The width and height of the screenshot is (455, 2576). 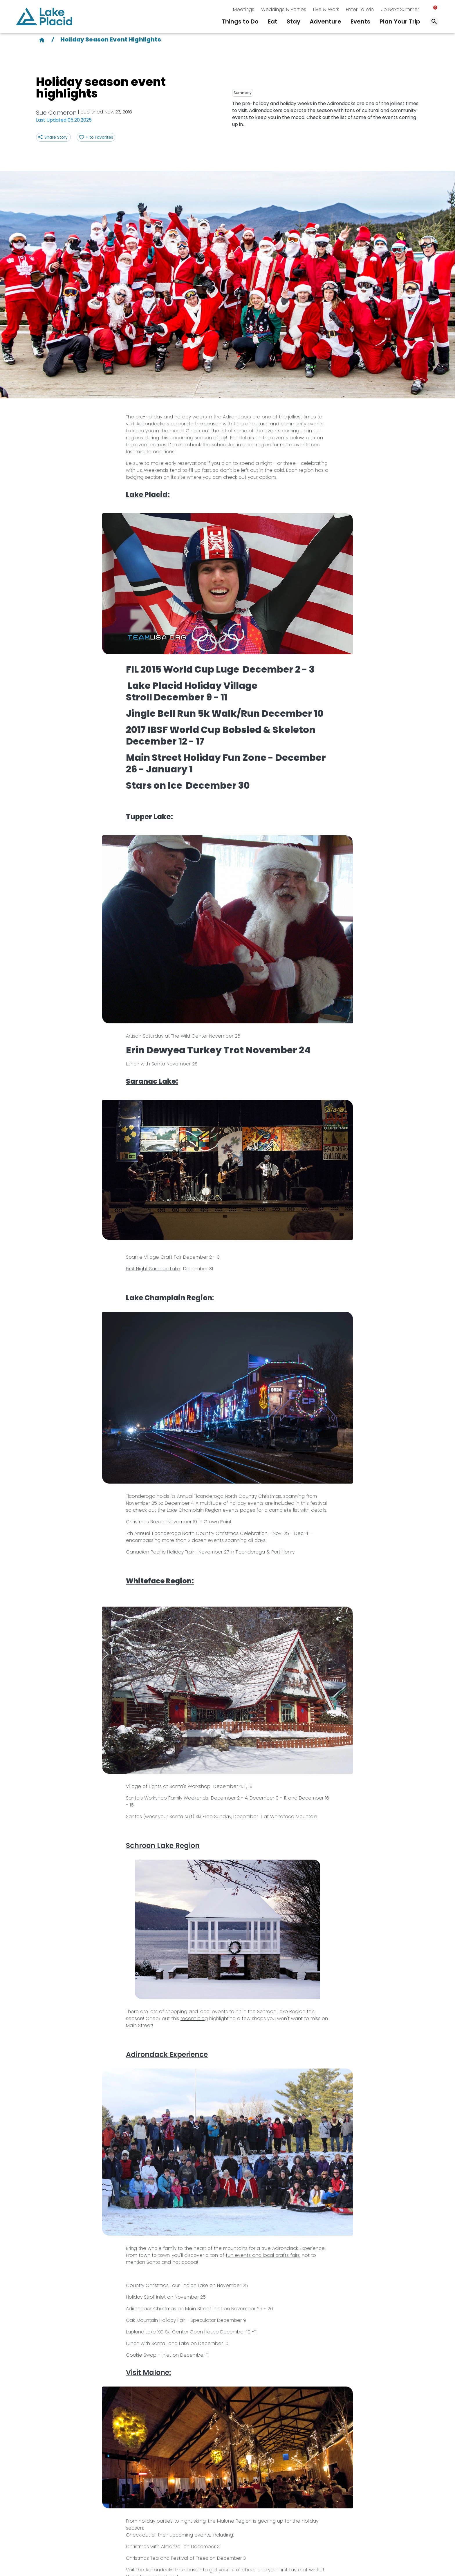 What do you see at coordinates (56, 113) in the screenshot?
I see `Sue Cameron` at bounding box center [56, 113].